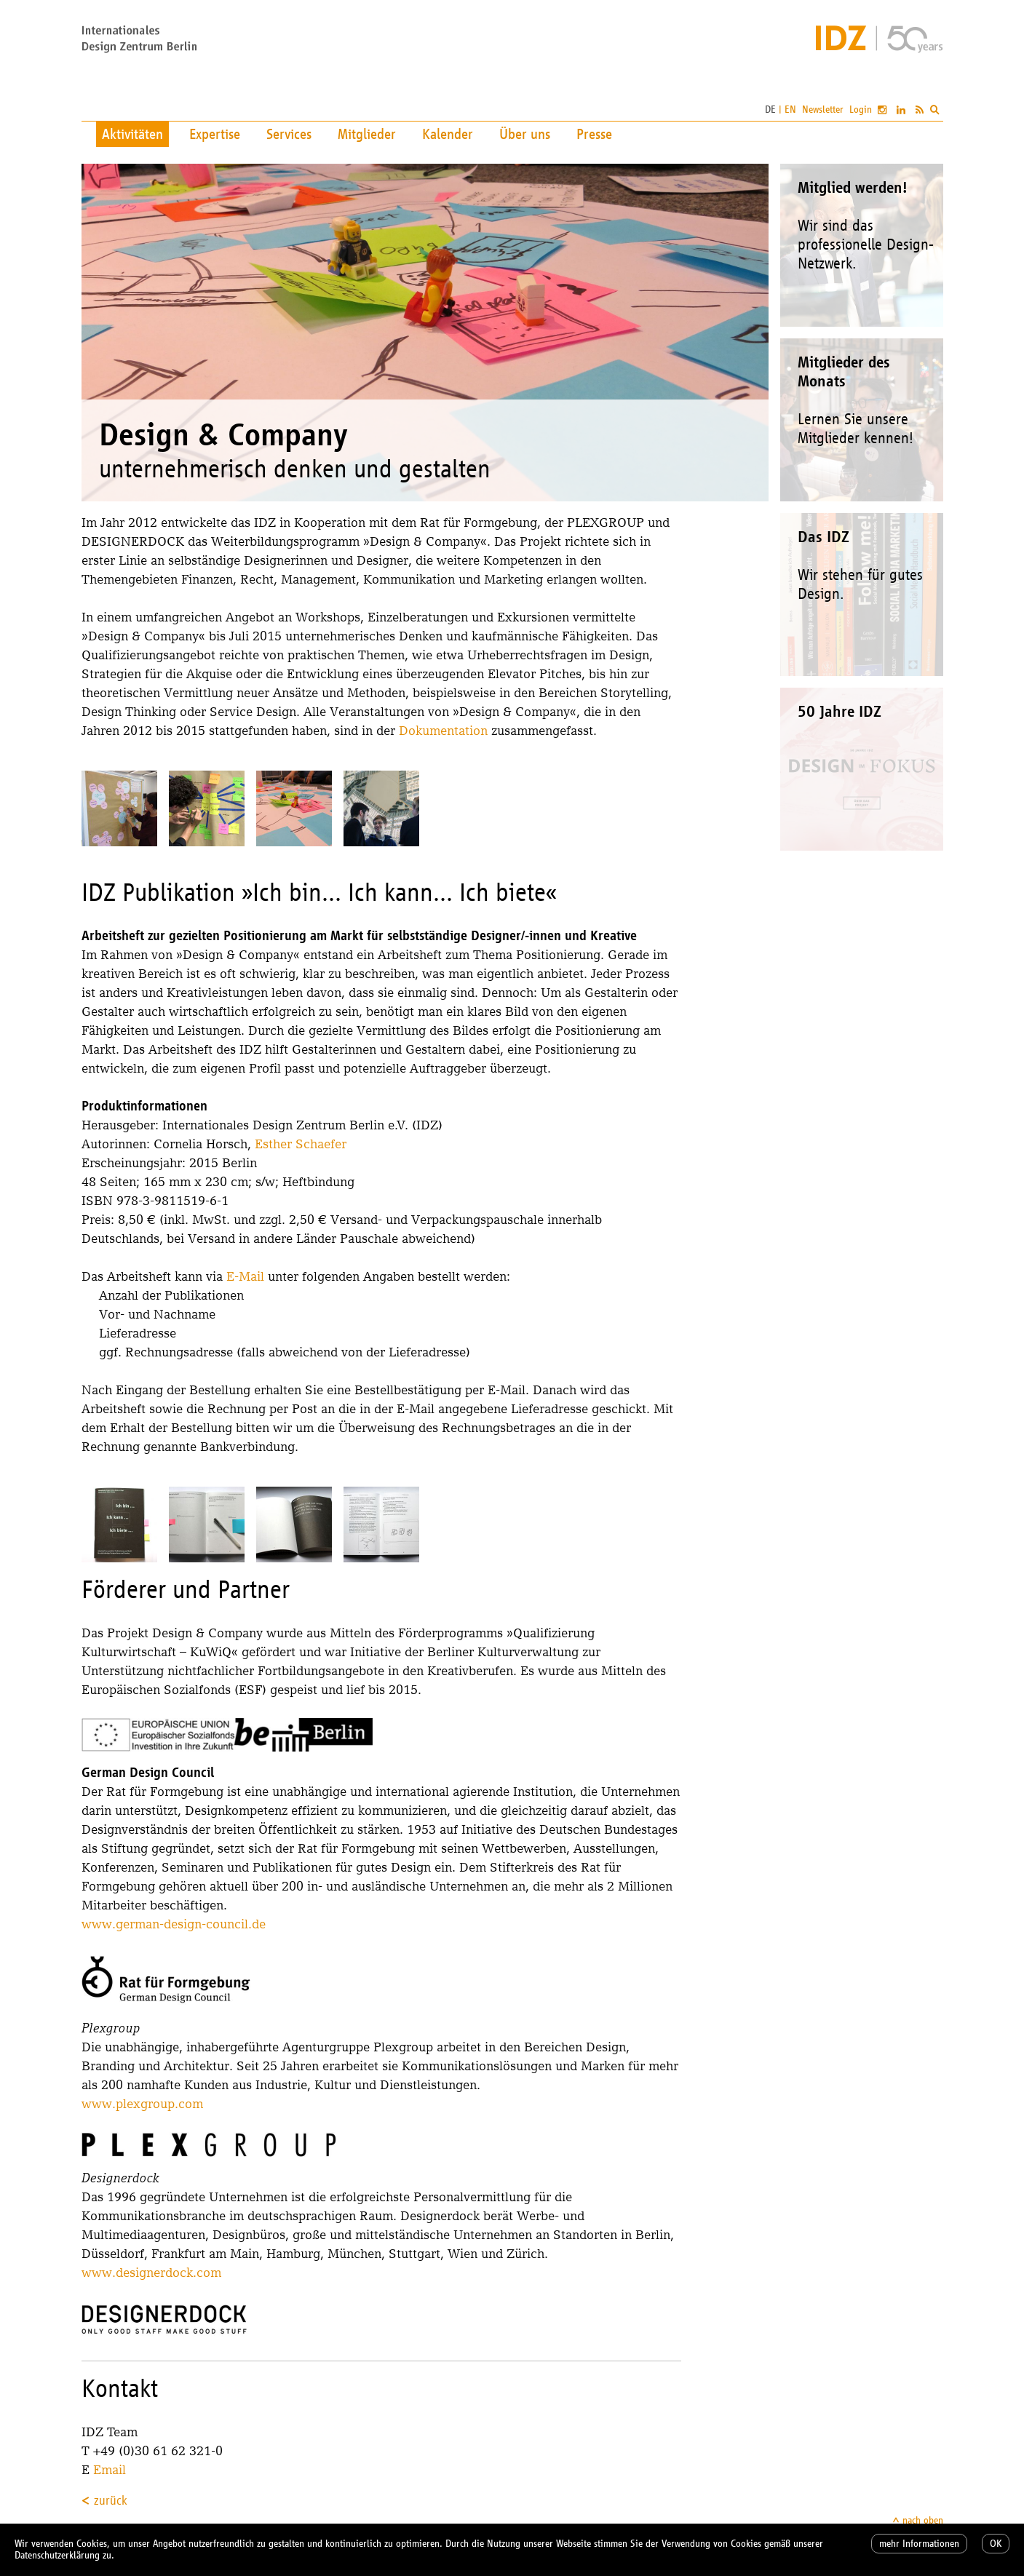  What do you see at coordinates (174, 1923) in the screenshot?
I see `www.german-design-council.de` at bounding box center [174, 1923].